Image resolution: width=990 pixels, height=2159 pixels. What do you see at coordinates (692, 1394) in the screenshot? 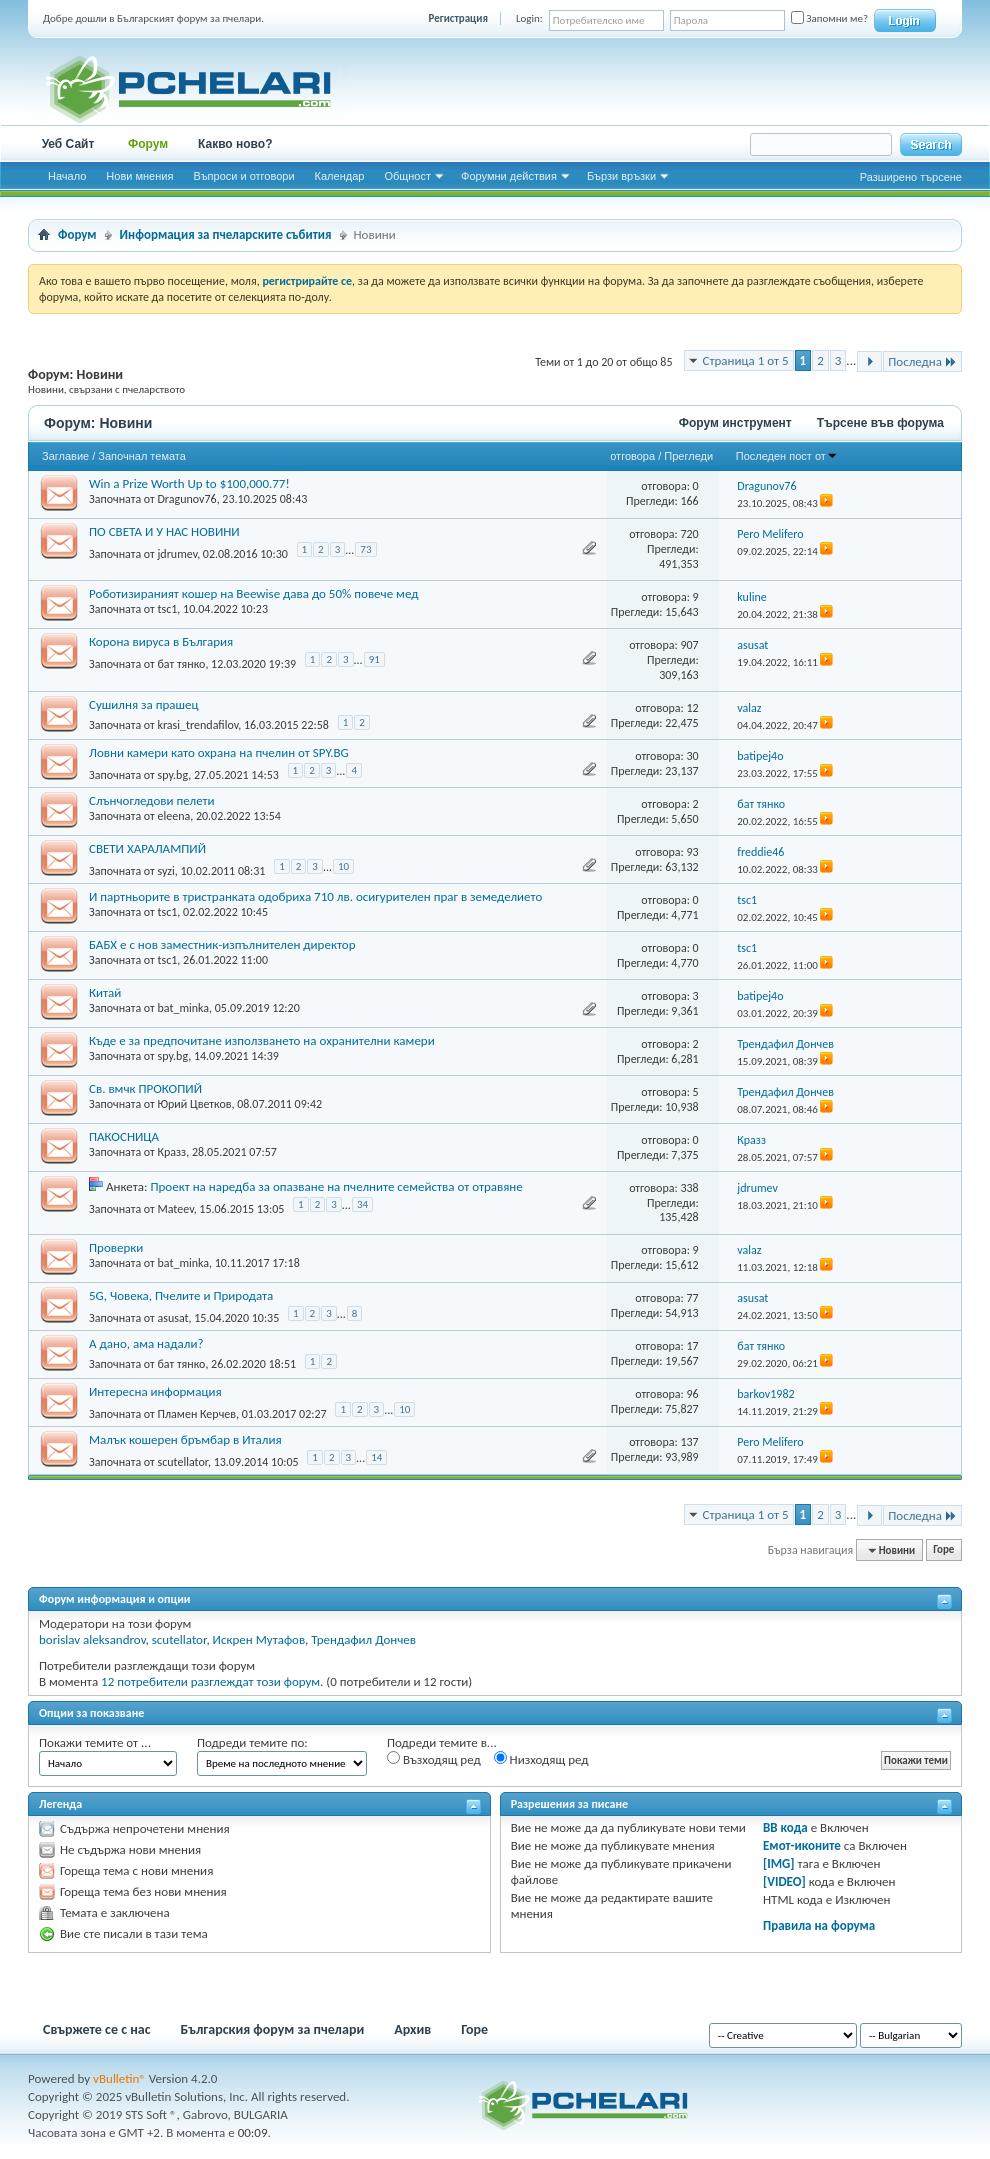
I see `96` at bounding box center [692, 1394].